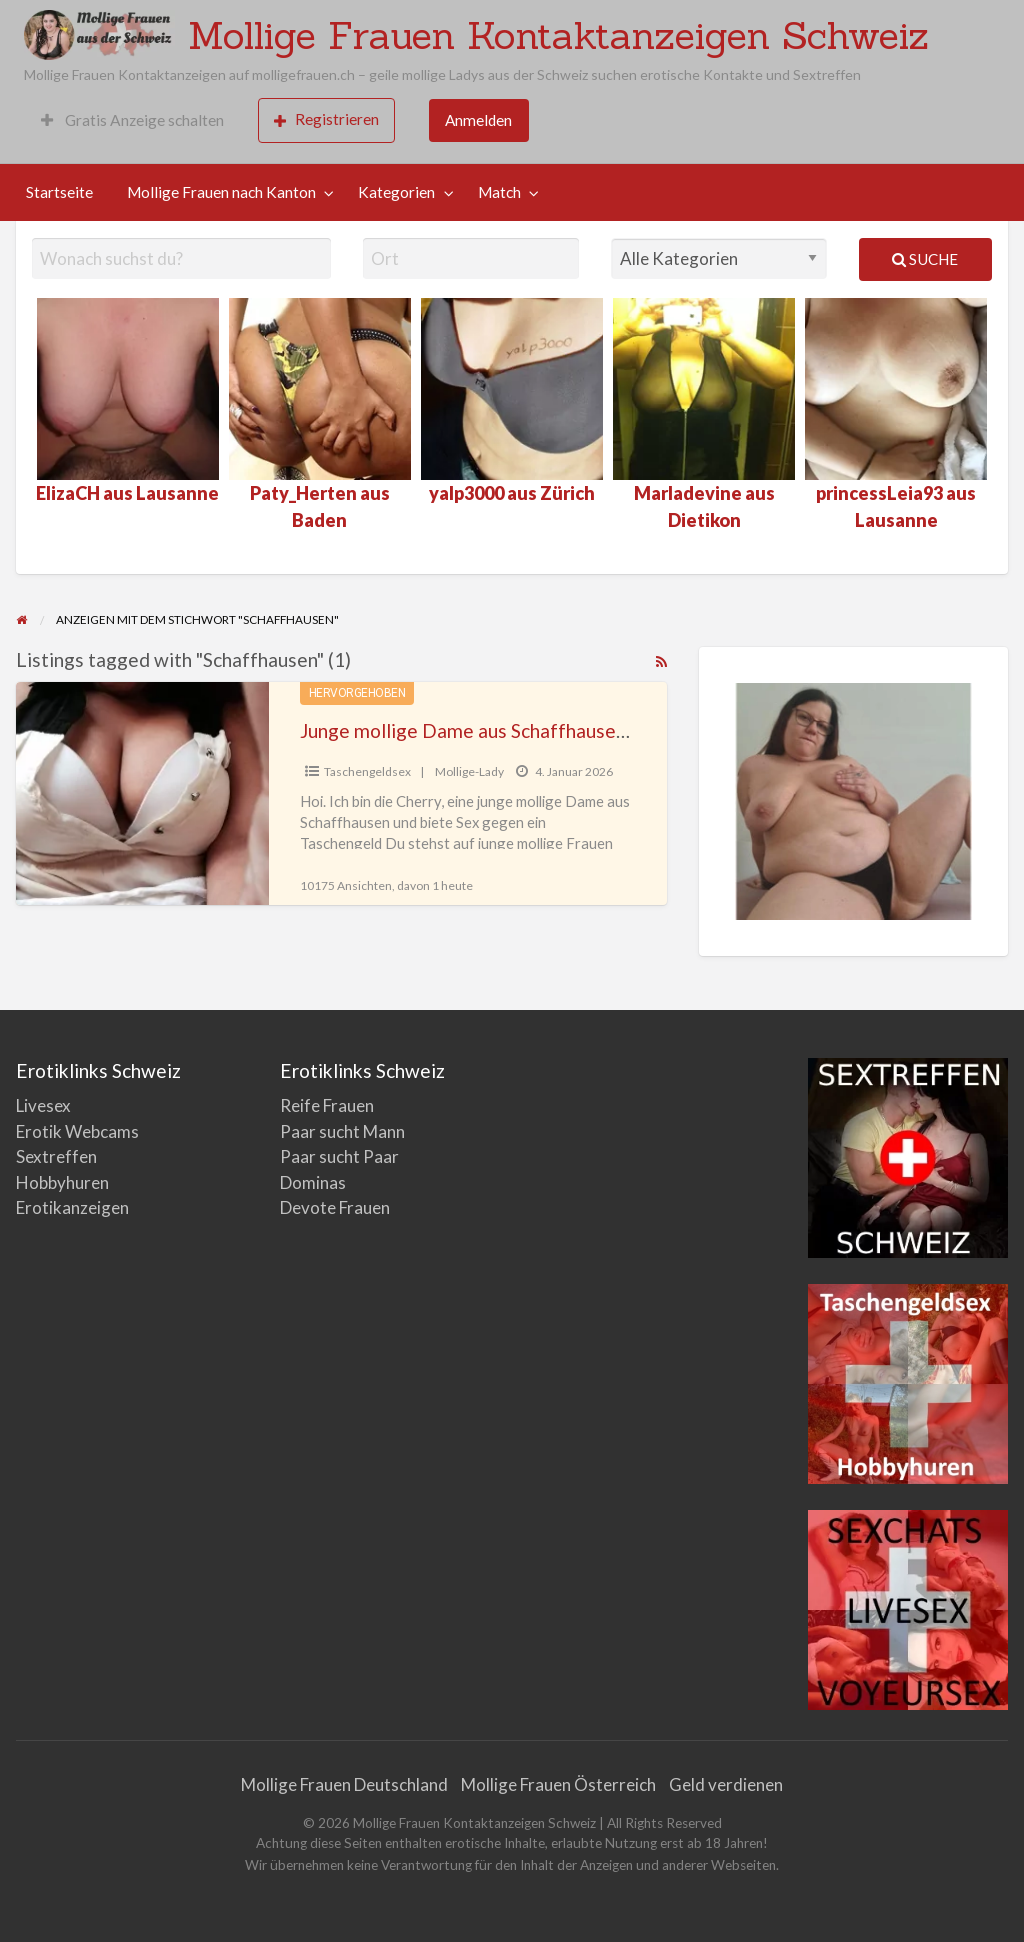 The width and height of the screenshot is (1024, 1942). Describe the element at coordinates (56, 1156) in the screenshot. I see `Sextreffen` at that location.